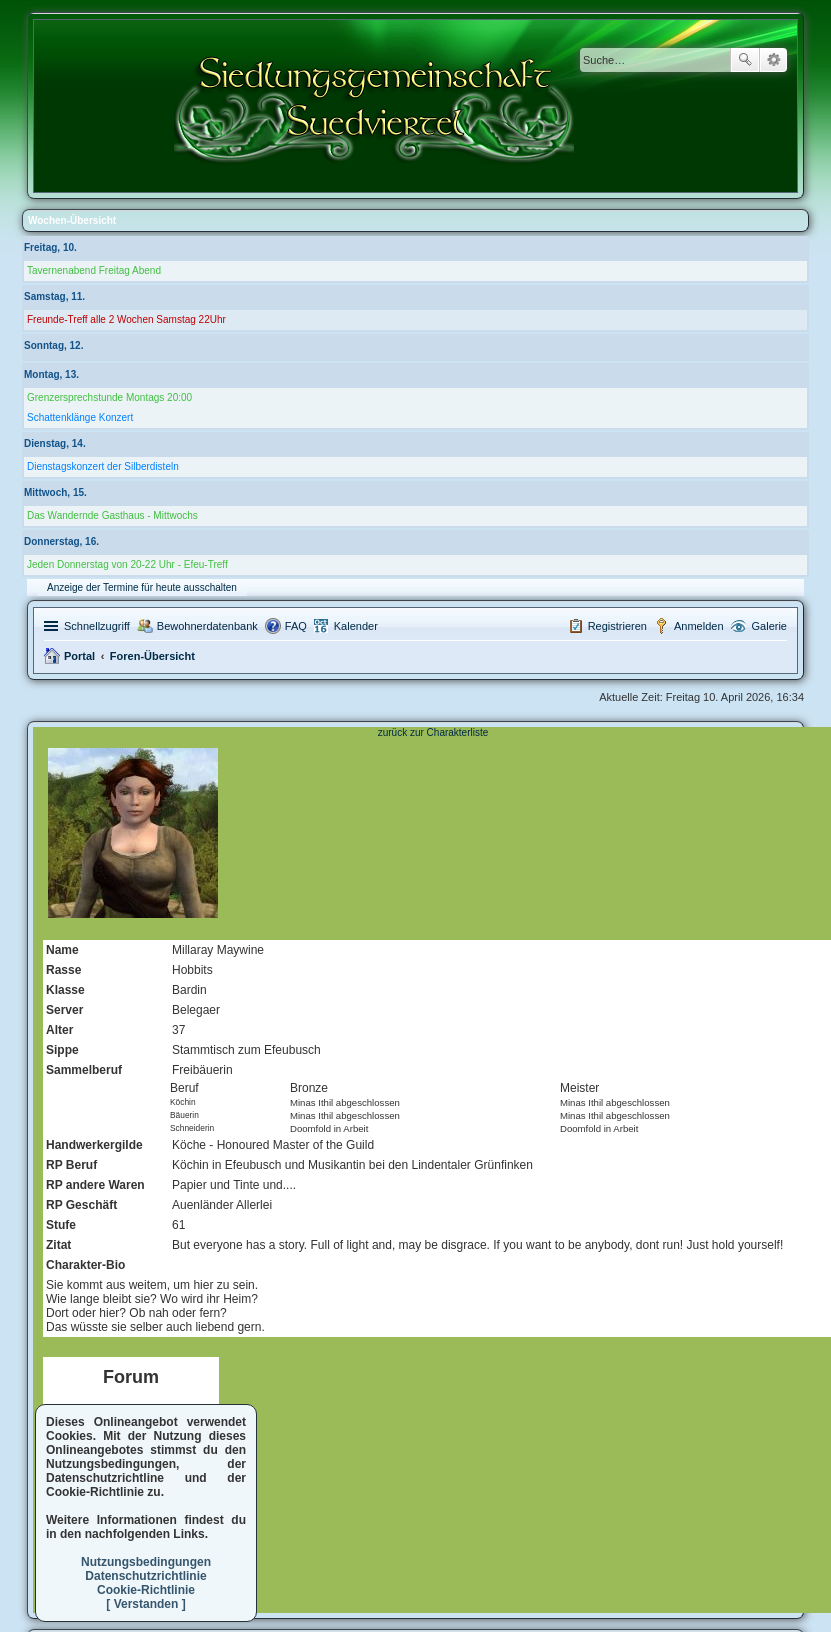 Image resolution: width=831 pixels, height=1632 pixels. What do you see at coordinates (126, 319) in the screenshot?
I see `Freunde-Treff alle 2 Wochen Samstag 22Uhr` at bounding box center [126, 319].